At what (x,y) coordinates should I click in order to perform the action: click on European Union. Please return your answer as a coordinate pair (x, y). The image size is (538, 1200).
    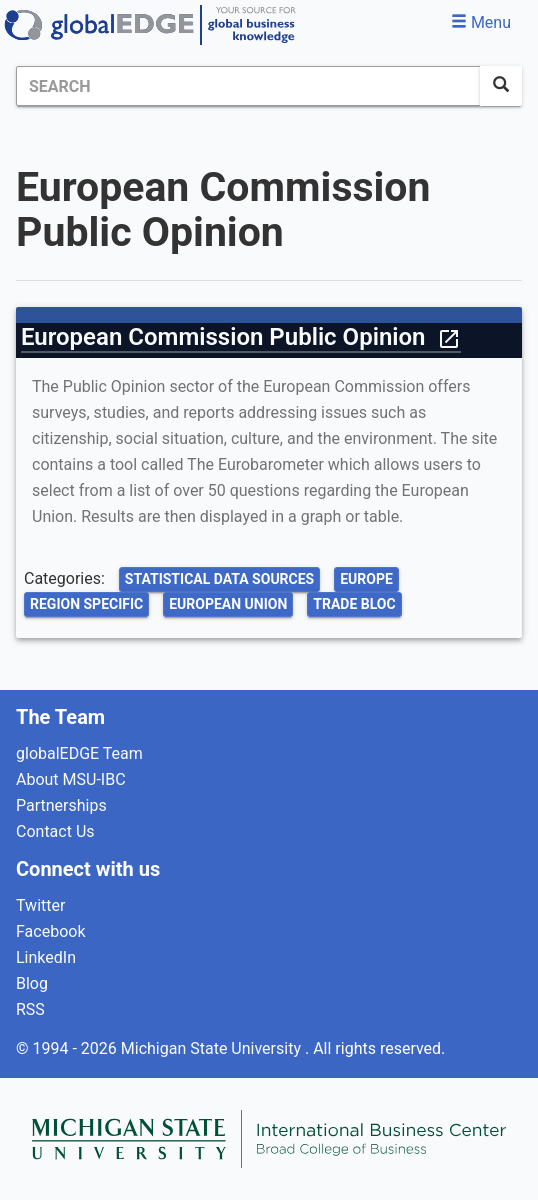
    Looking at the image, I should click on (228, 604).